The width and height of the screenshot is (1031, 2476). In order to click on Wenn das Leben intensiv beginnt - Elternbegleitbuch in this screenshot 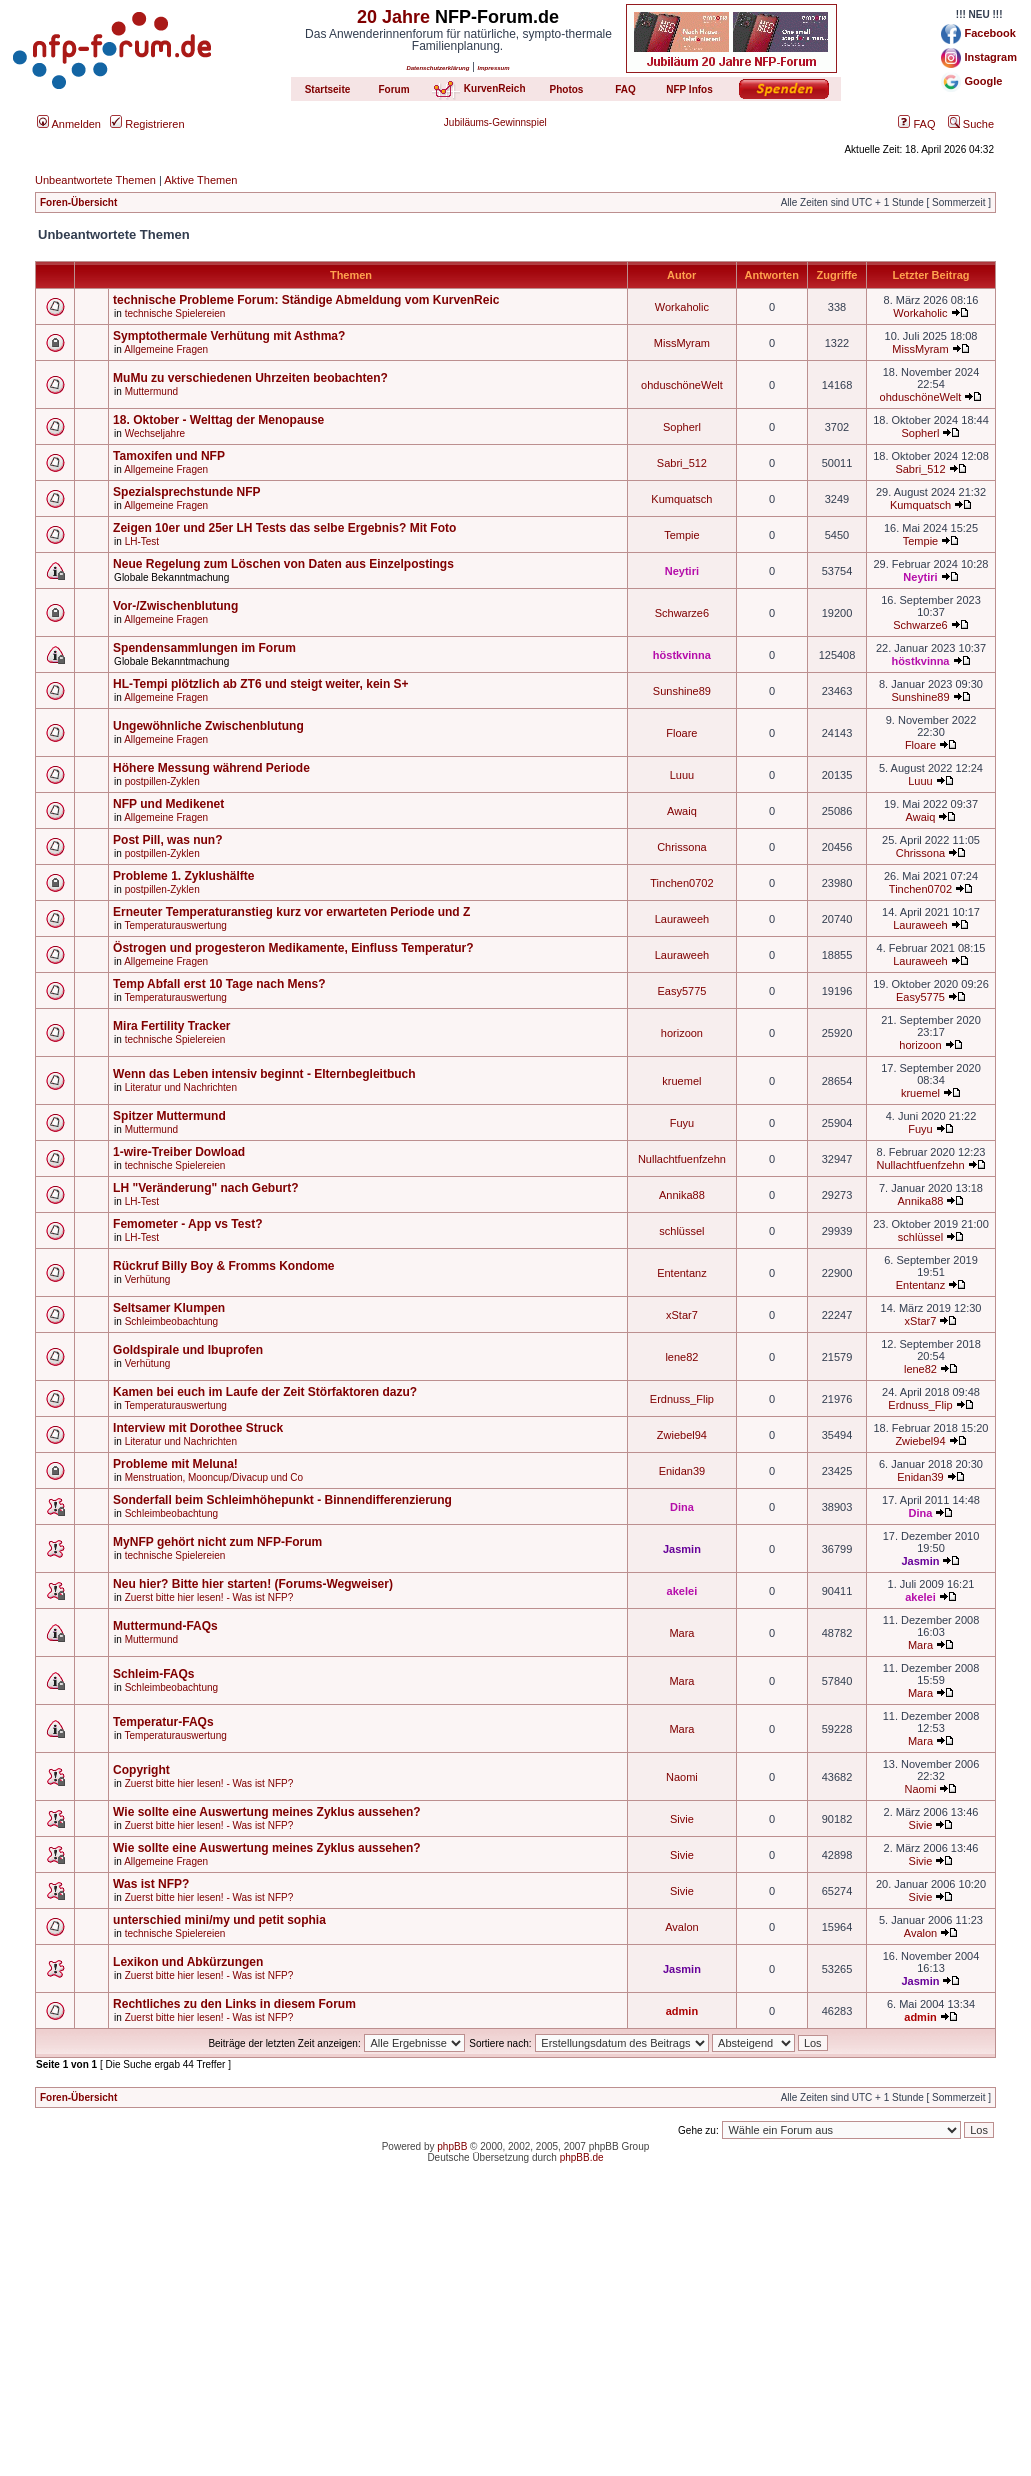, I will do `click(264, 1074)`.